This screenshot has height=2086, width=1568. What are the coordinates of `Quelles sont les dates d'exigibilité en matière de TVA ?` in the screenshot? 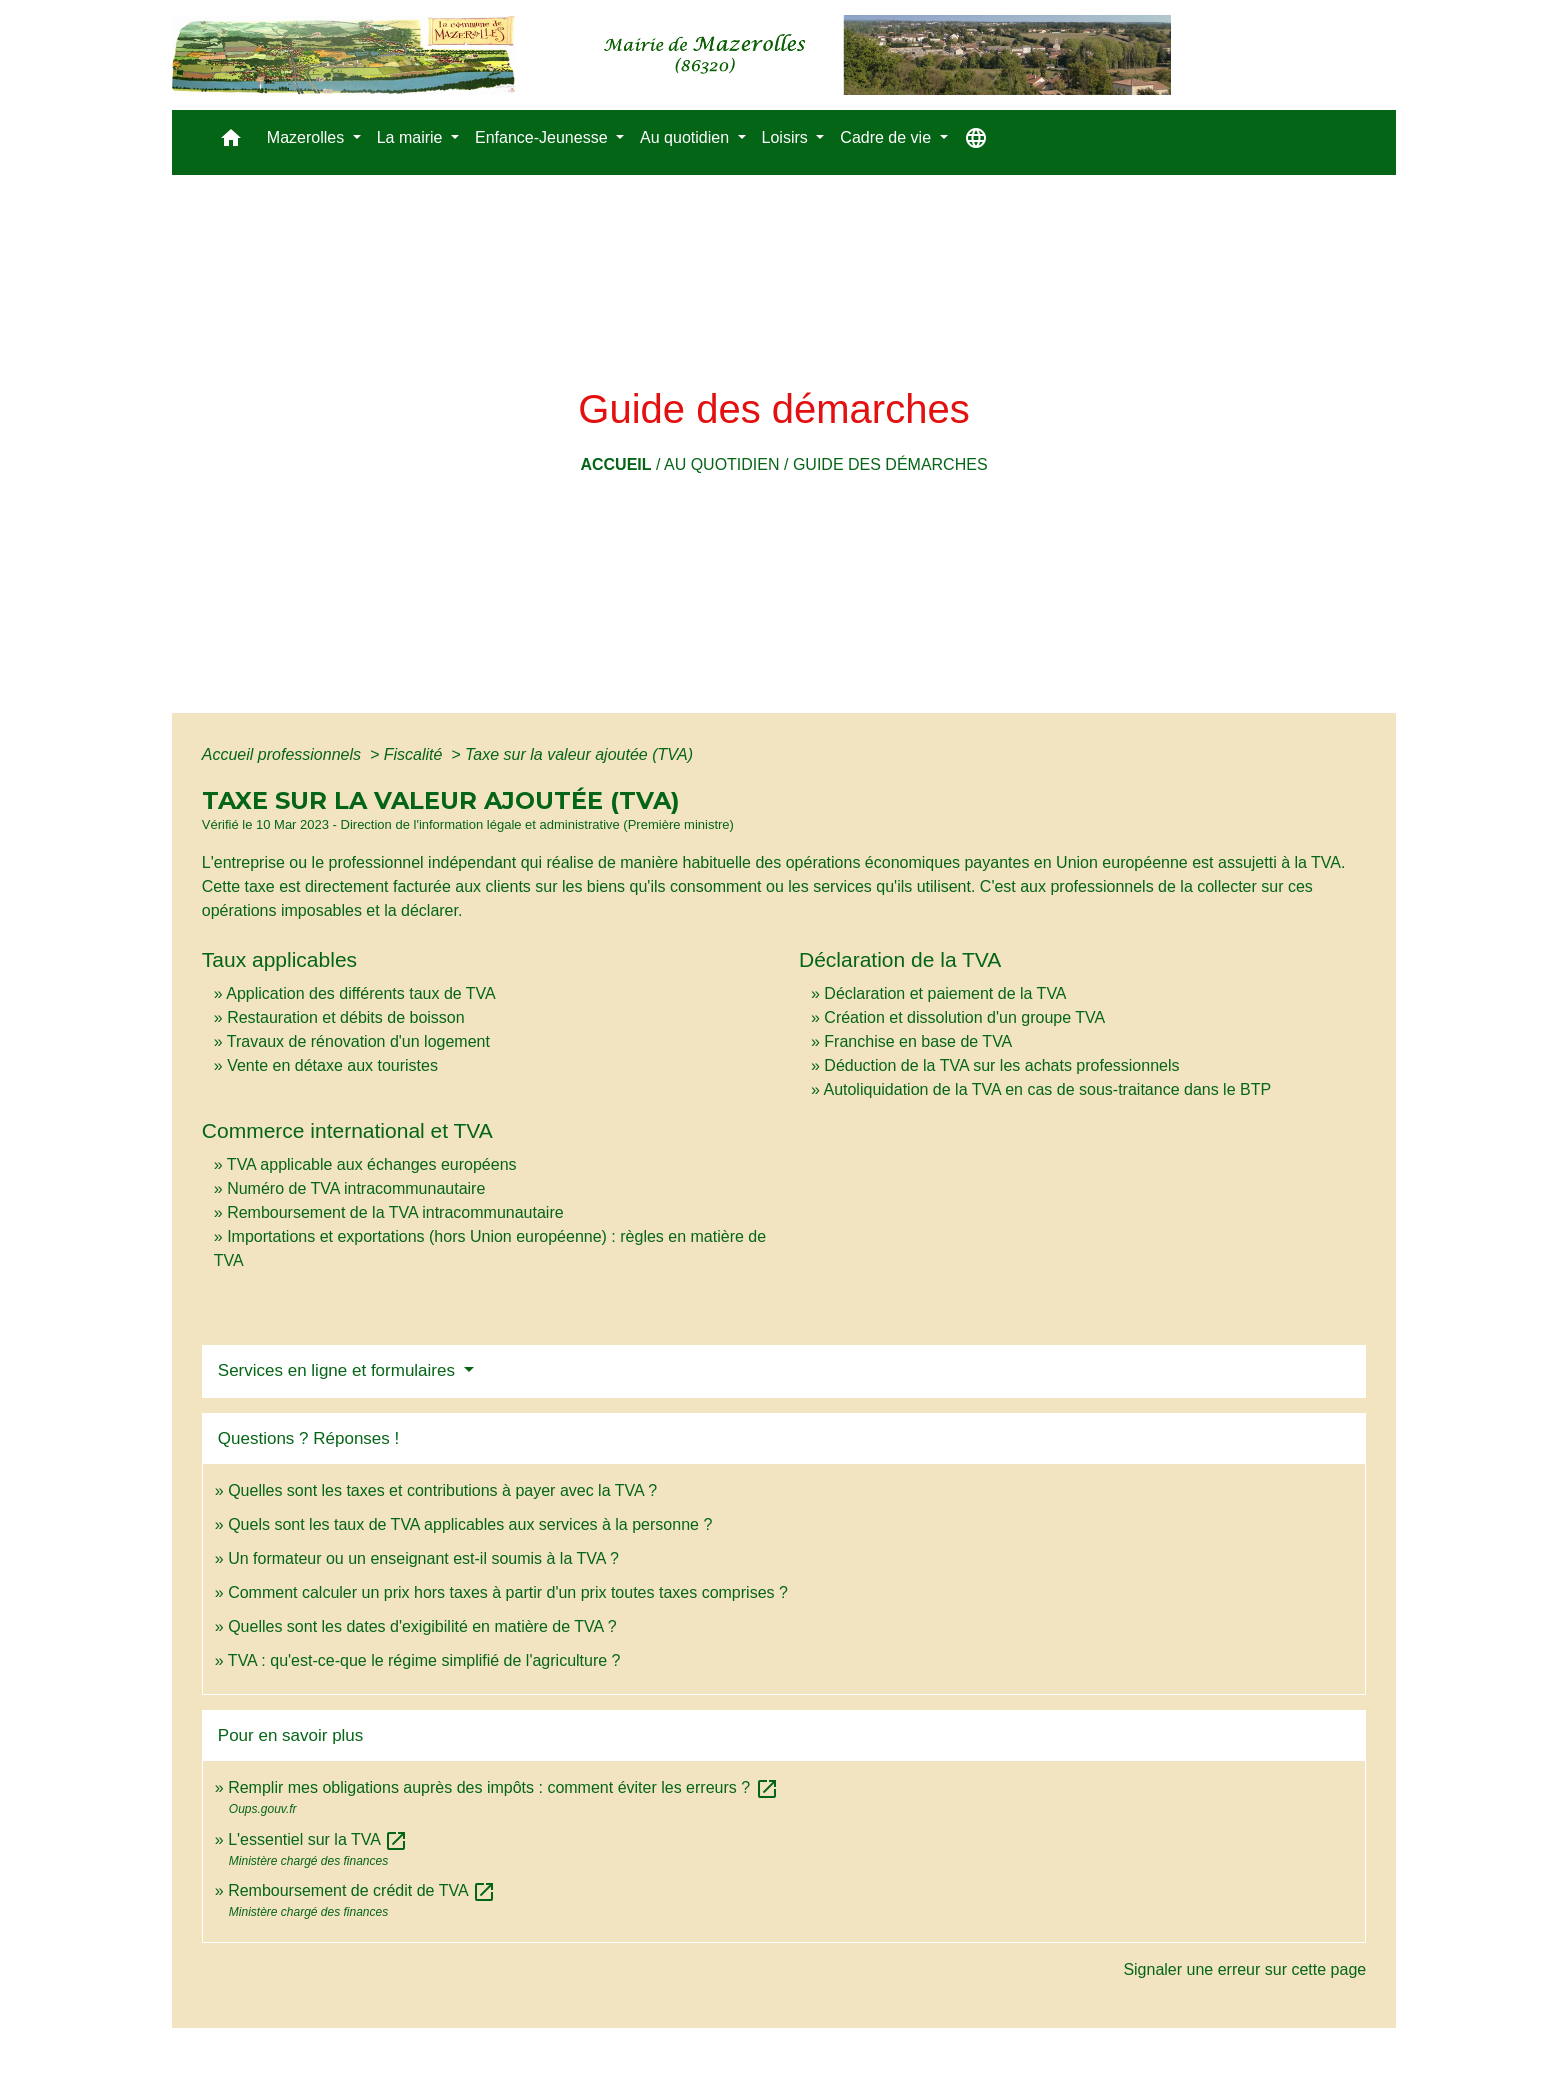 It's located at (422, 1626).